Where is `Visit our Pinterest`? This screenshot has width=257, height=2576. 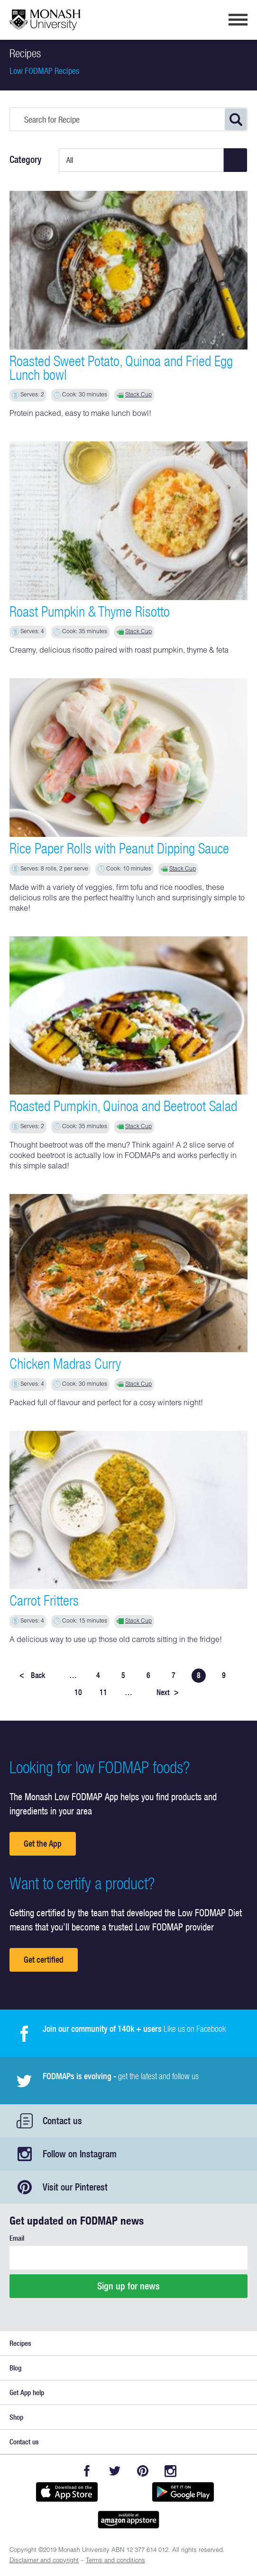
Visit our Pinterest is located at coordinates (75, 2187).